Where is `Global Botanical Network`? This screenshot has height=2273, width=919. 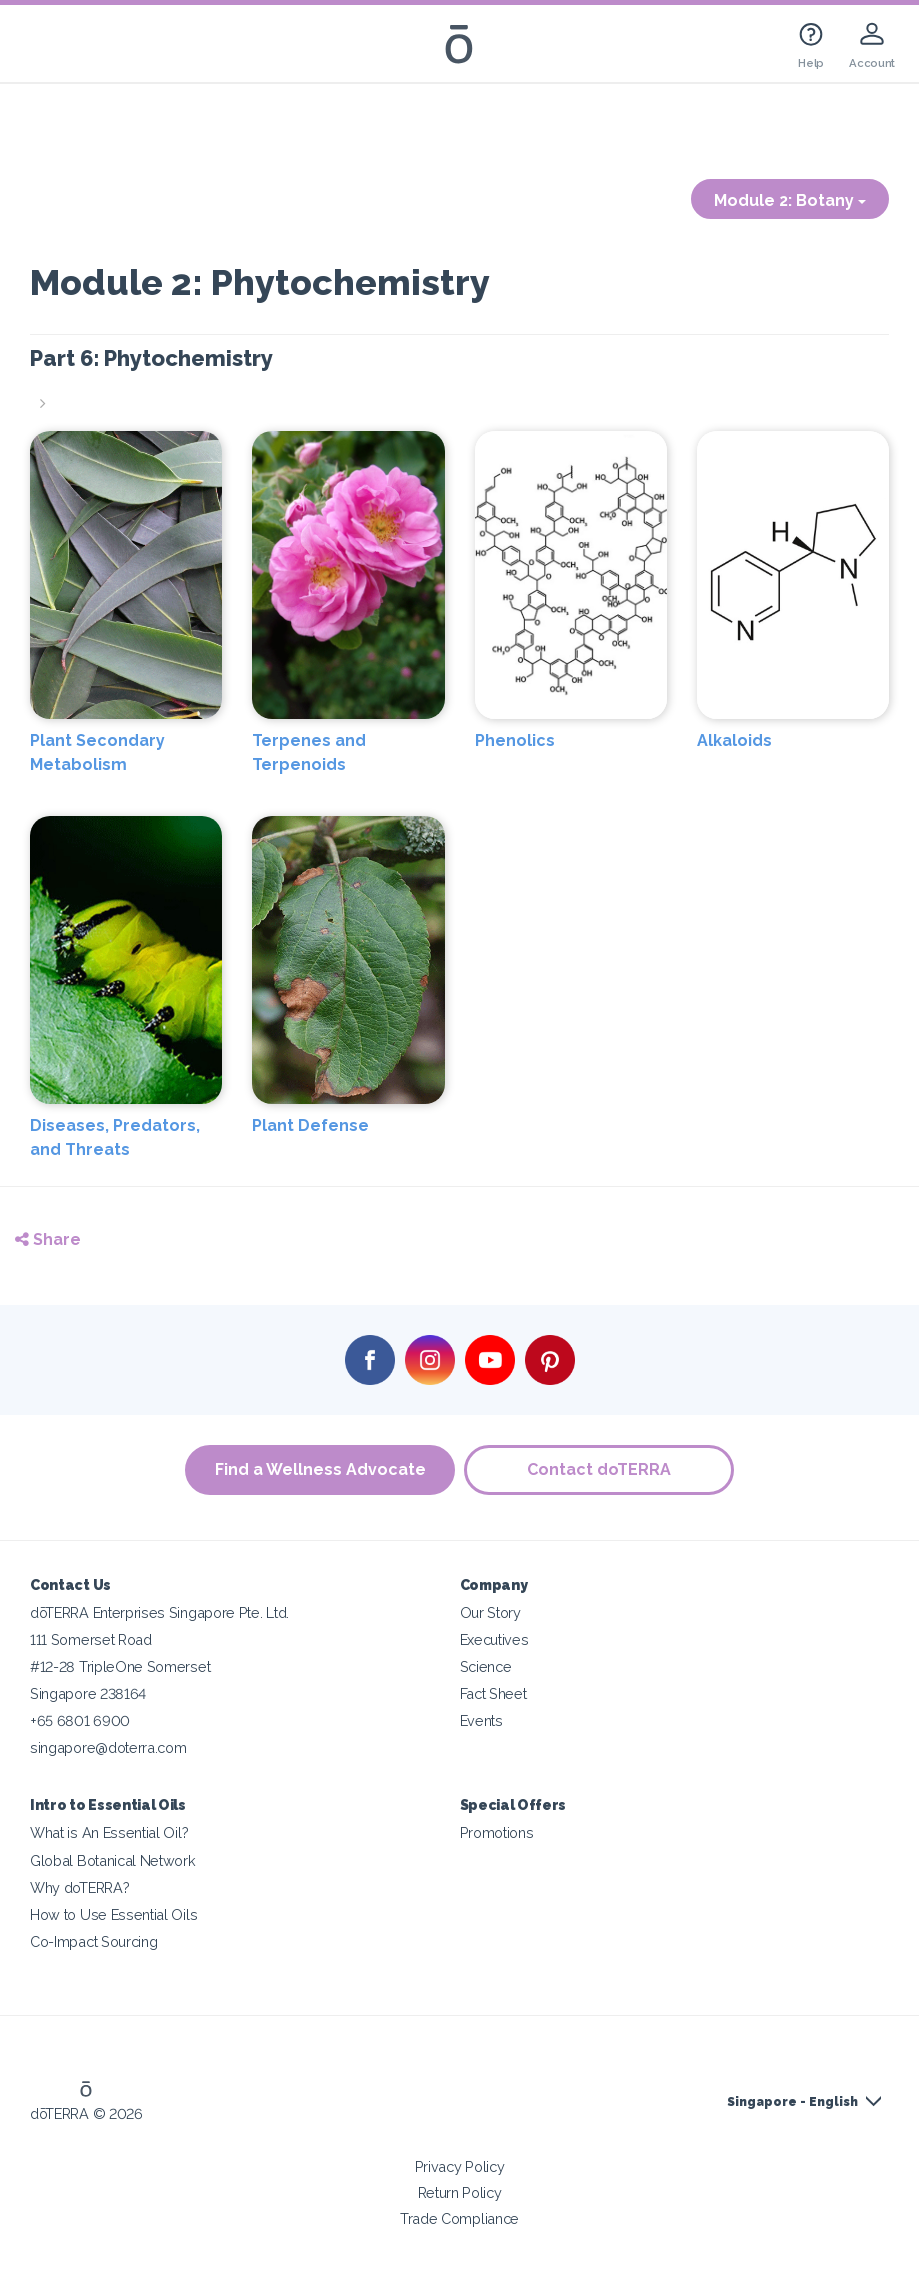 Global Botanical Network is located at coordinates (113, 1860).